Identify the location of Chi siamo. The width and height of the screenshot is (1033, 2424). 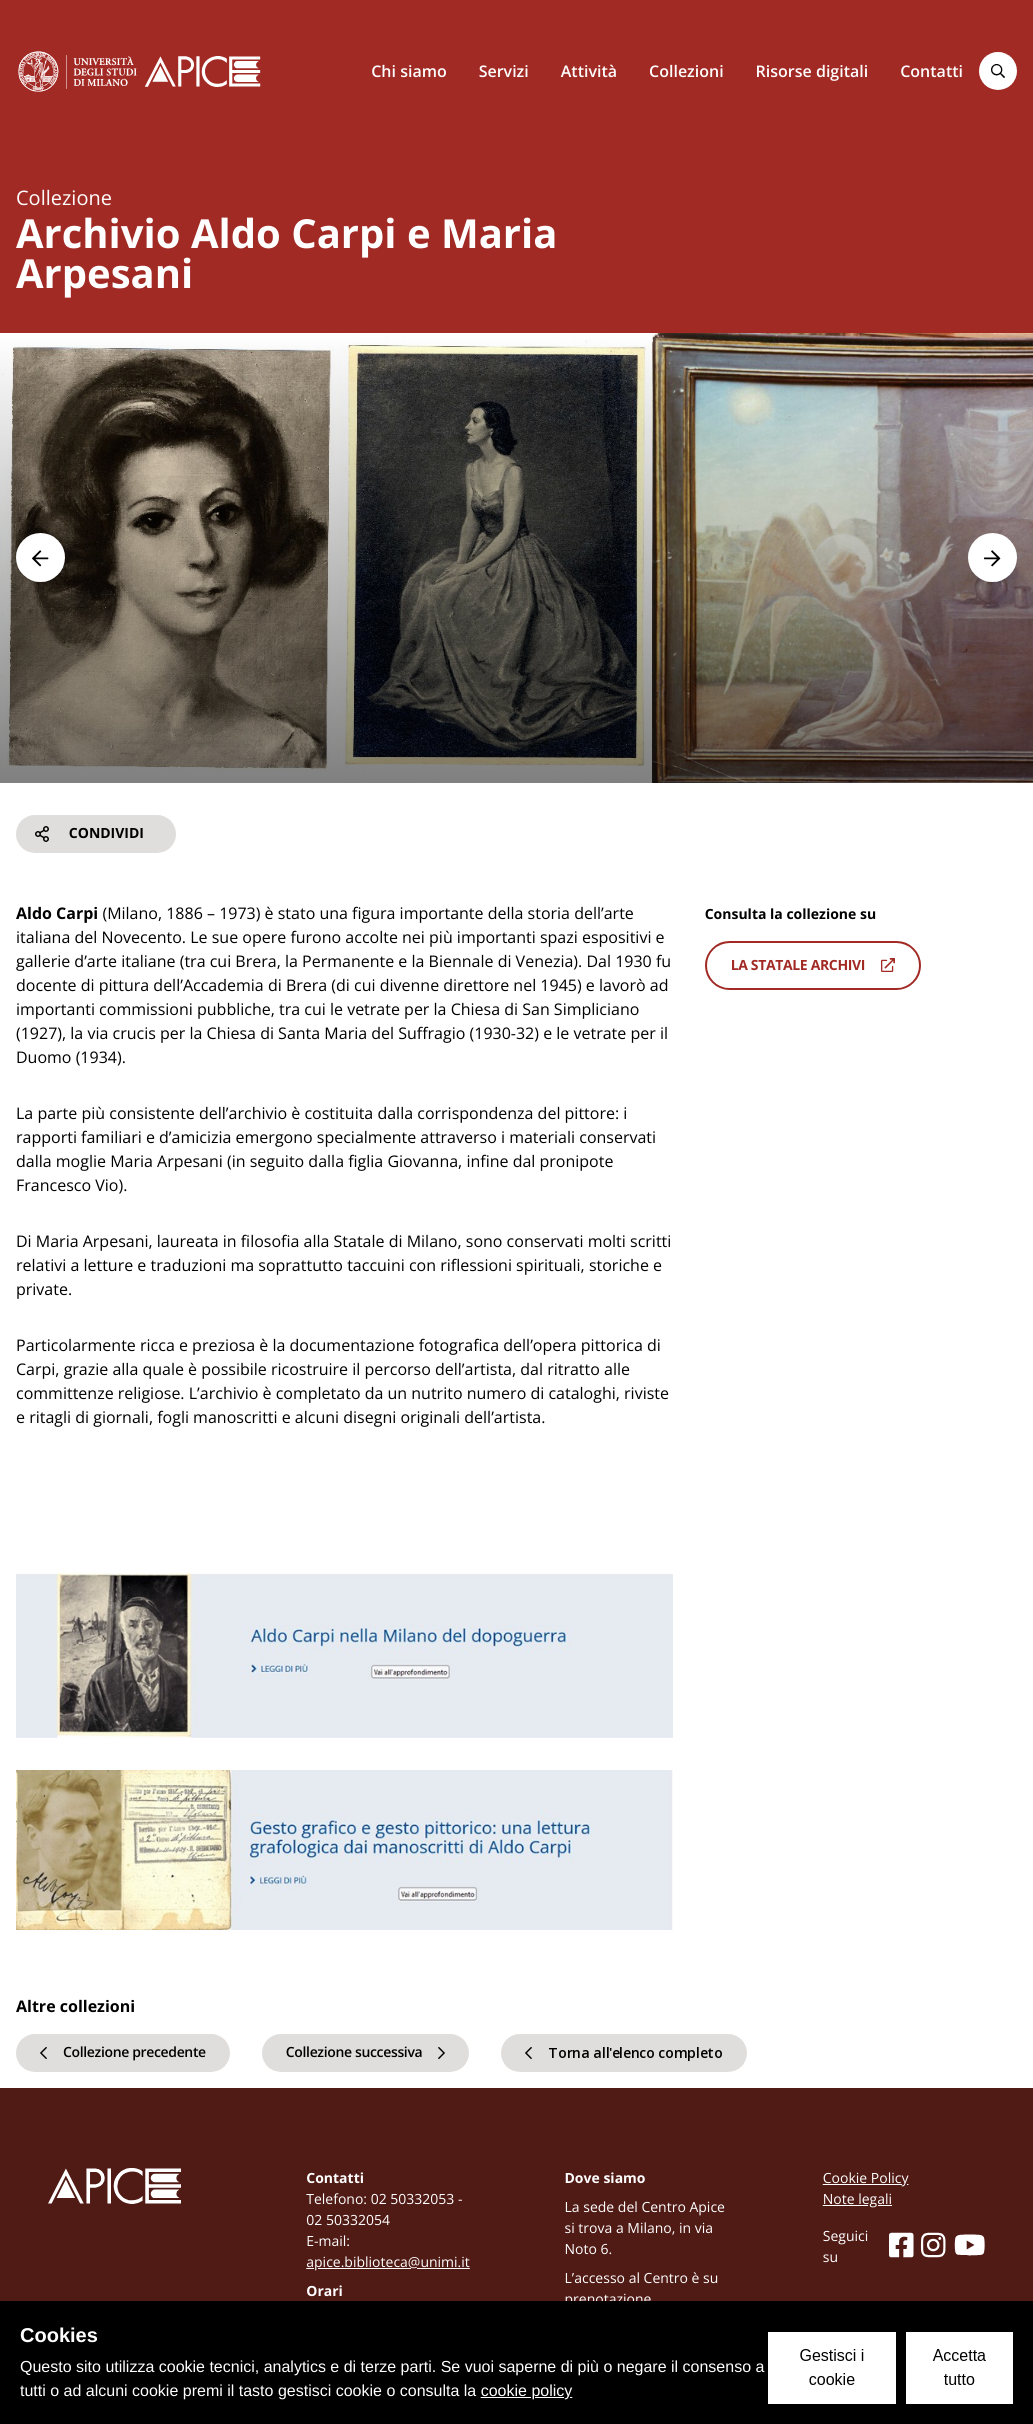
(408, 71).